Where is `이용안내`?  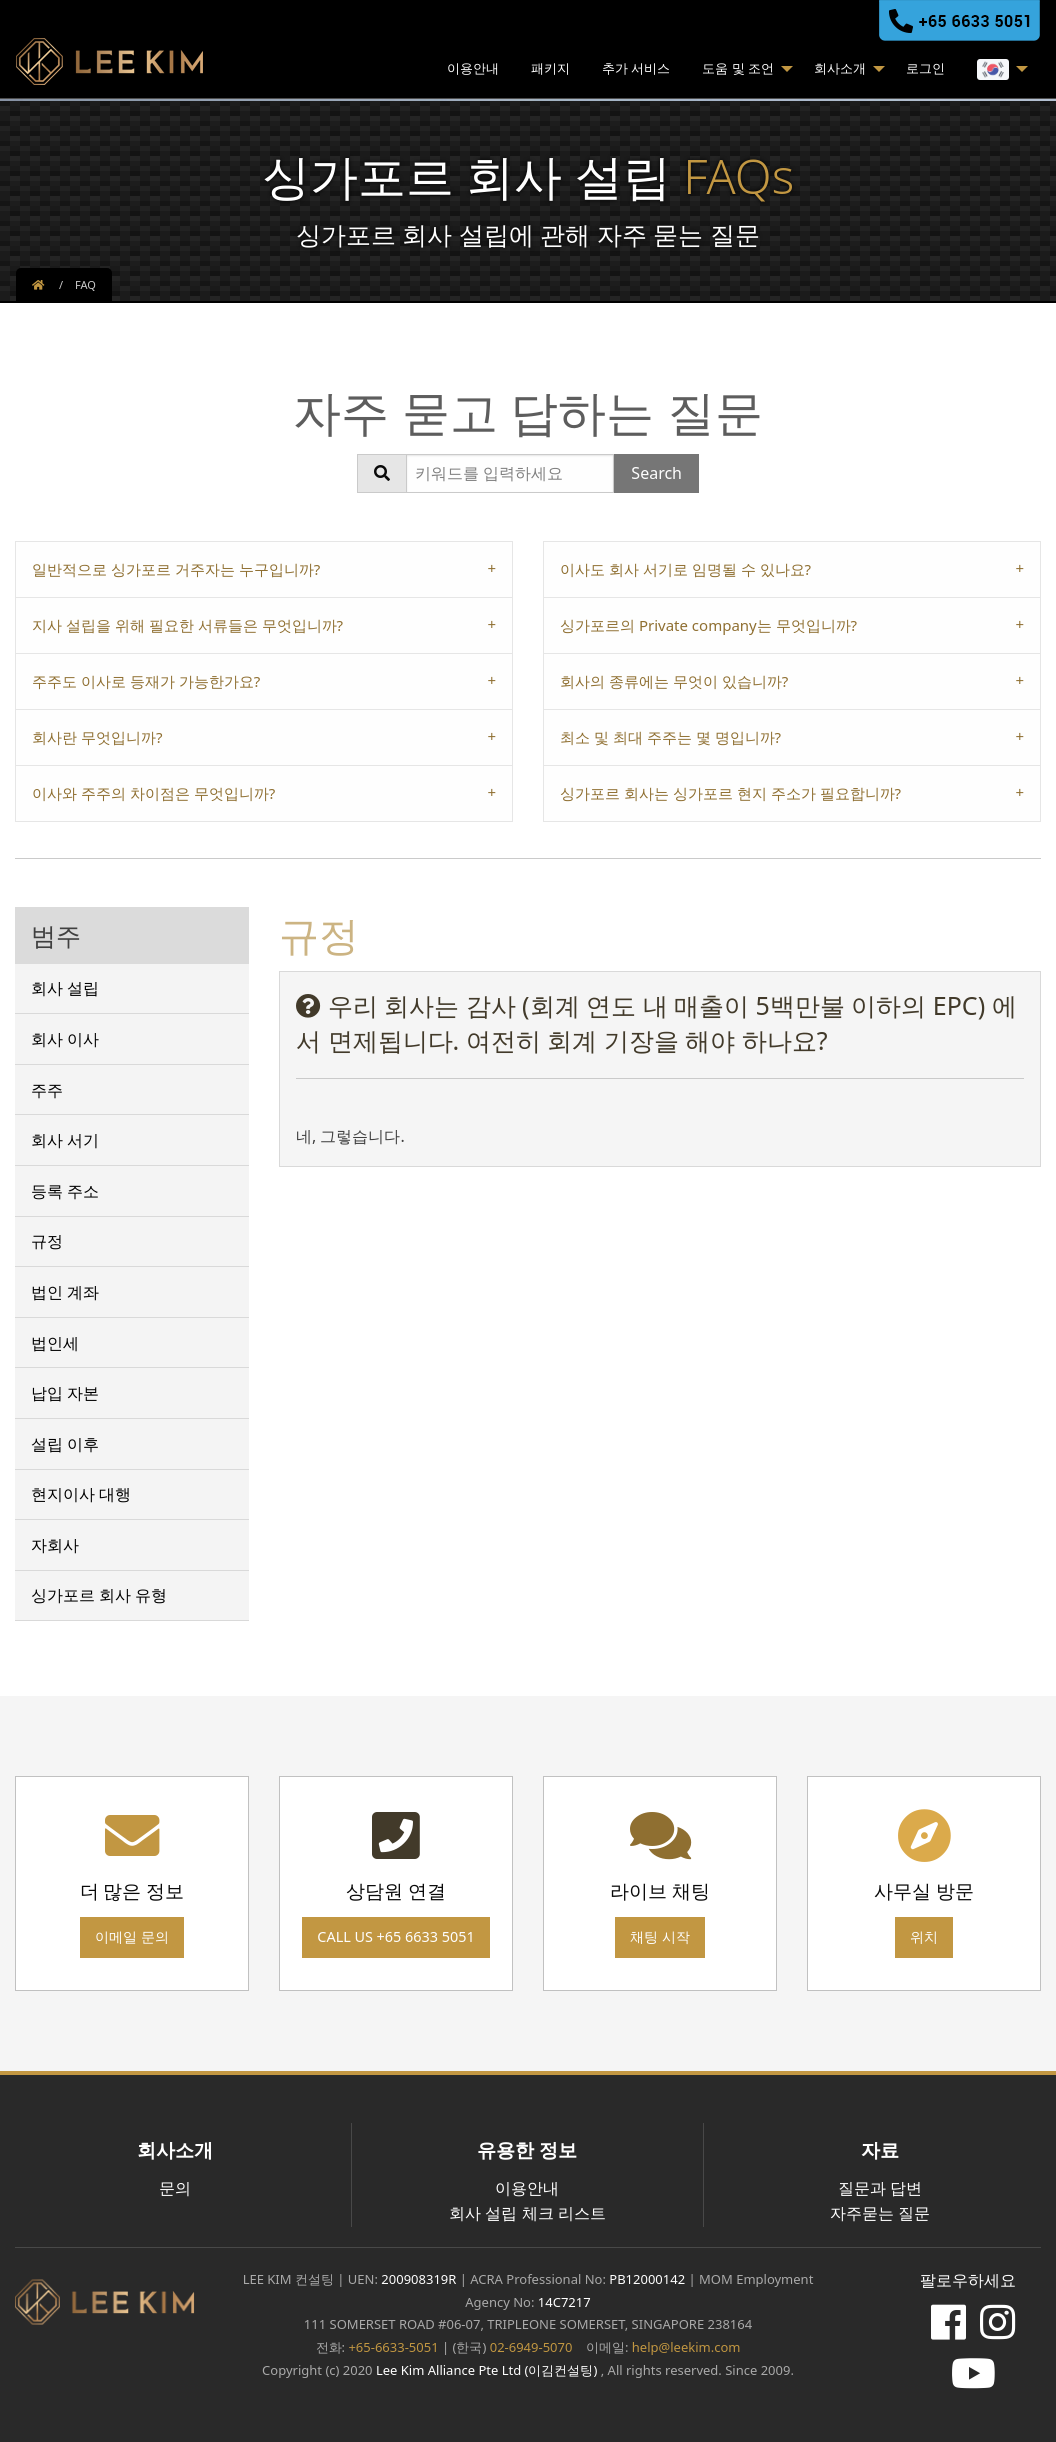
이용안내 is located at coordinates (473, 68).